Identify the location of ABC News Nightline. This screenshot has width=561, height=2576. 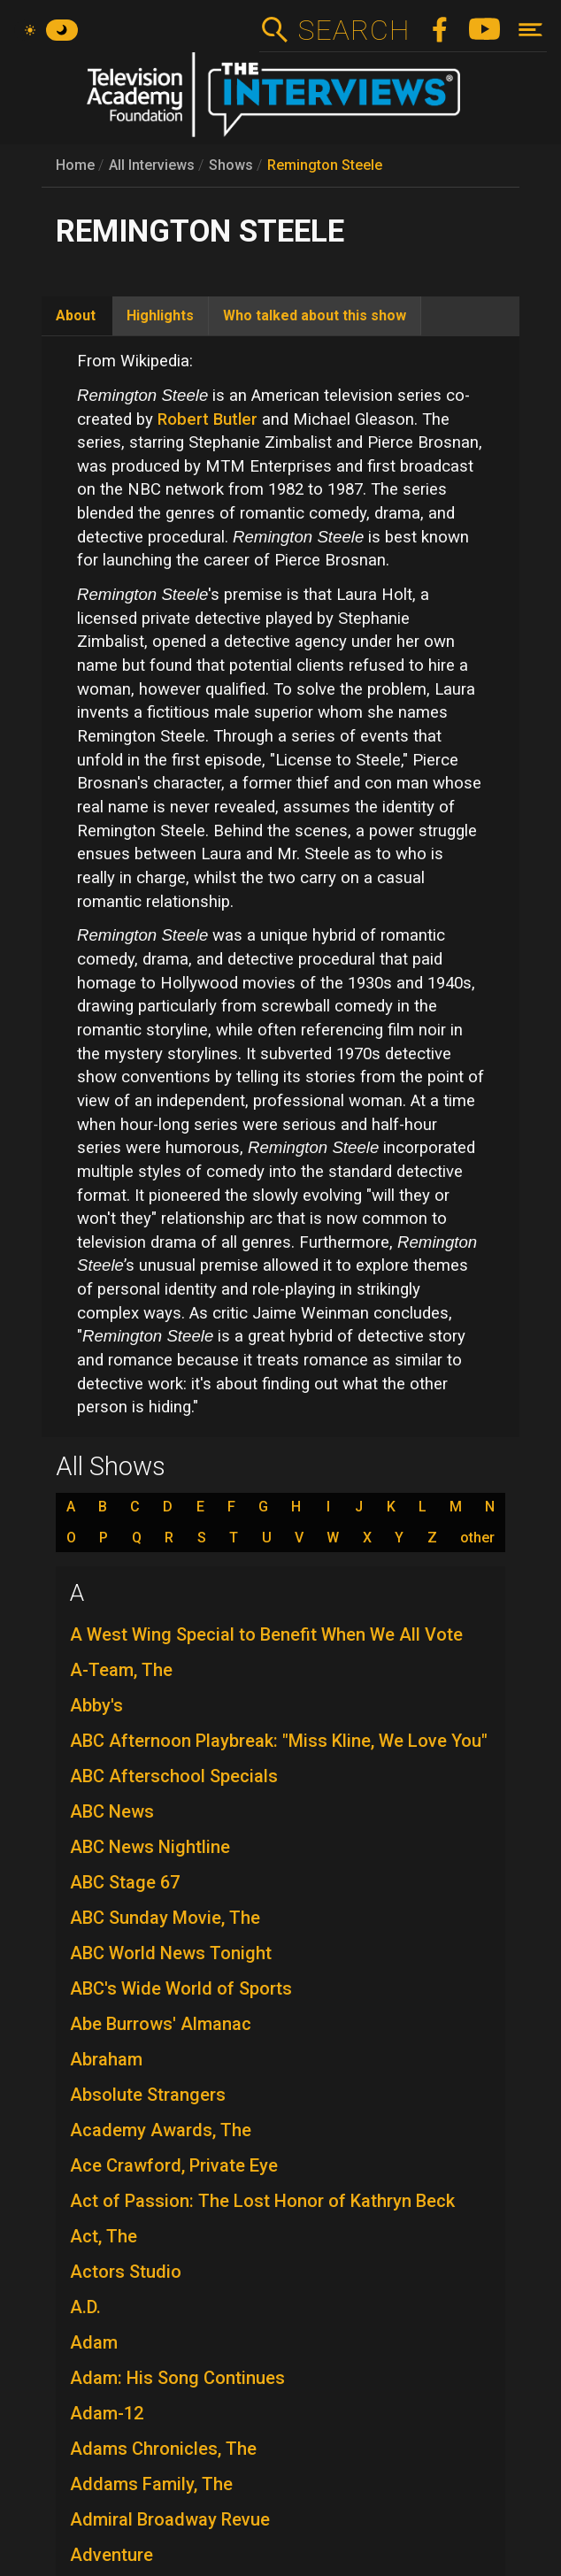
(150, 1846).